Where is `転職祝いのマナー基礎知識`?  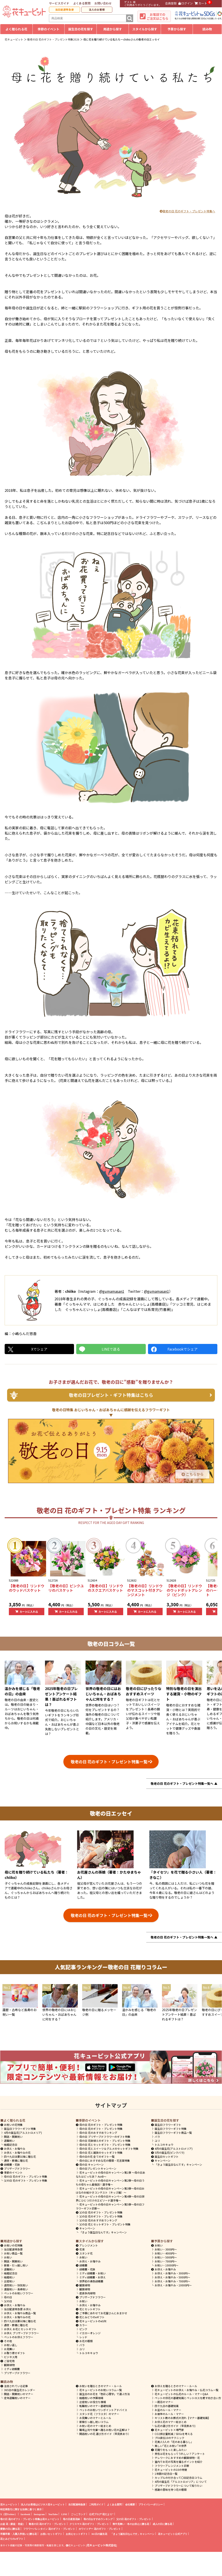
転職祝いのマナー基礎知識 is located at coordinates (95, 2406).